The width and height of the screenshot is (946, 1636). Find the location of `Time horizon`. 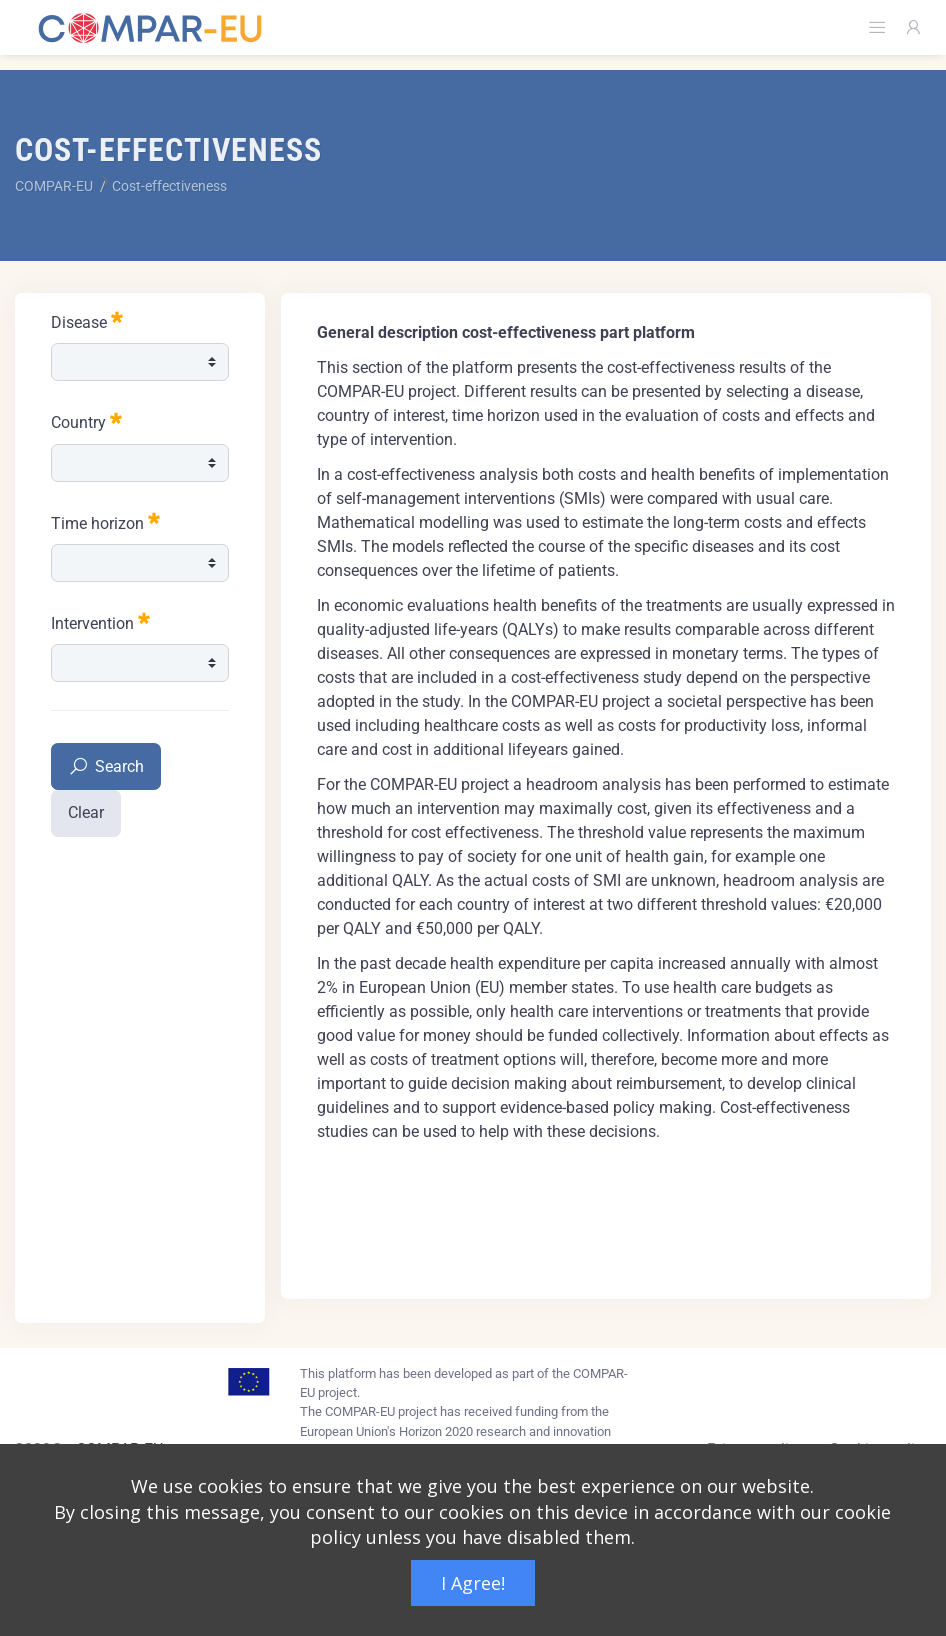

Time horizon is located at coordinates (105, 521).